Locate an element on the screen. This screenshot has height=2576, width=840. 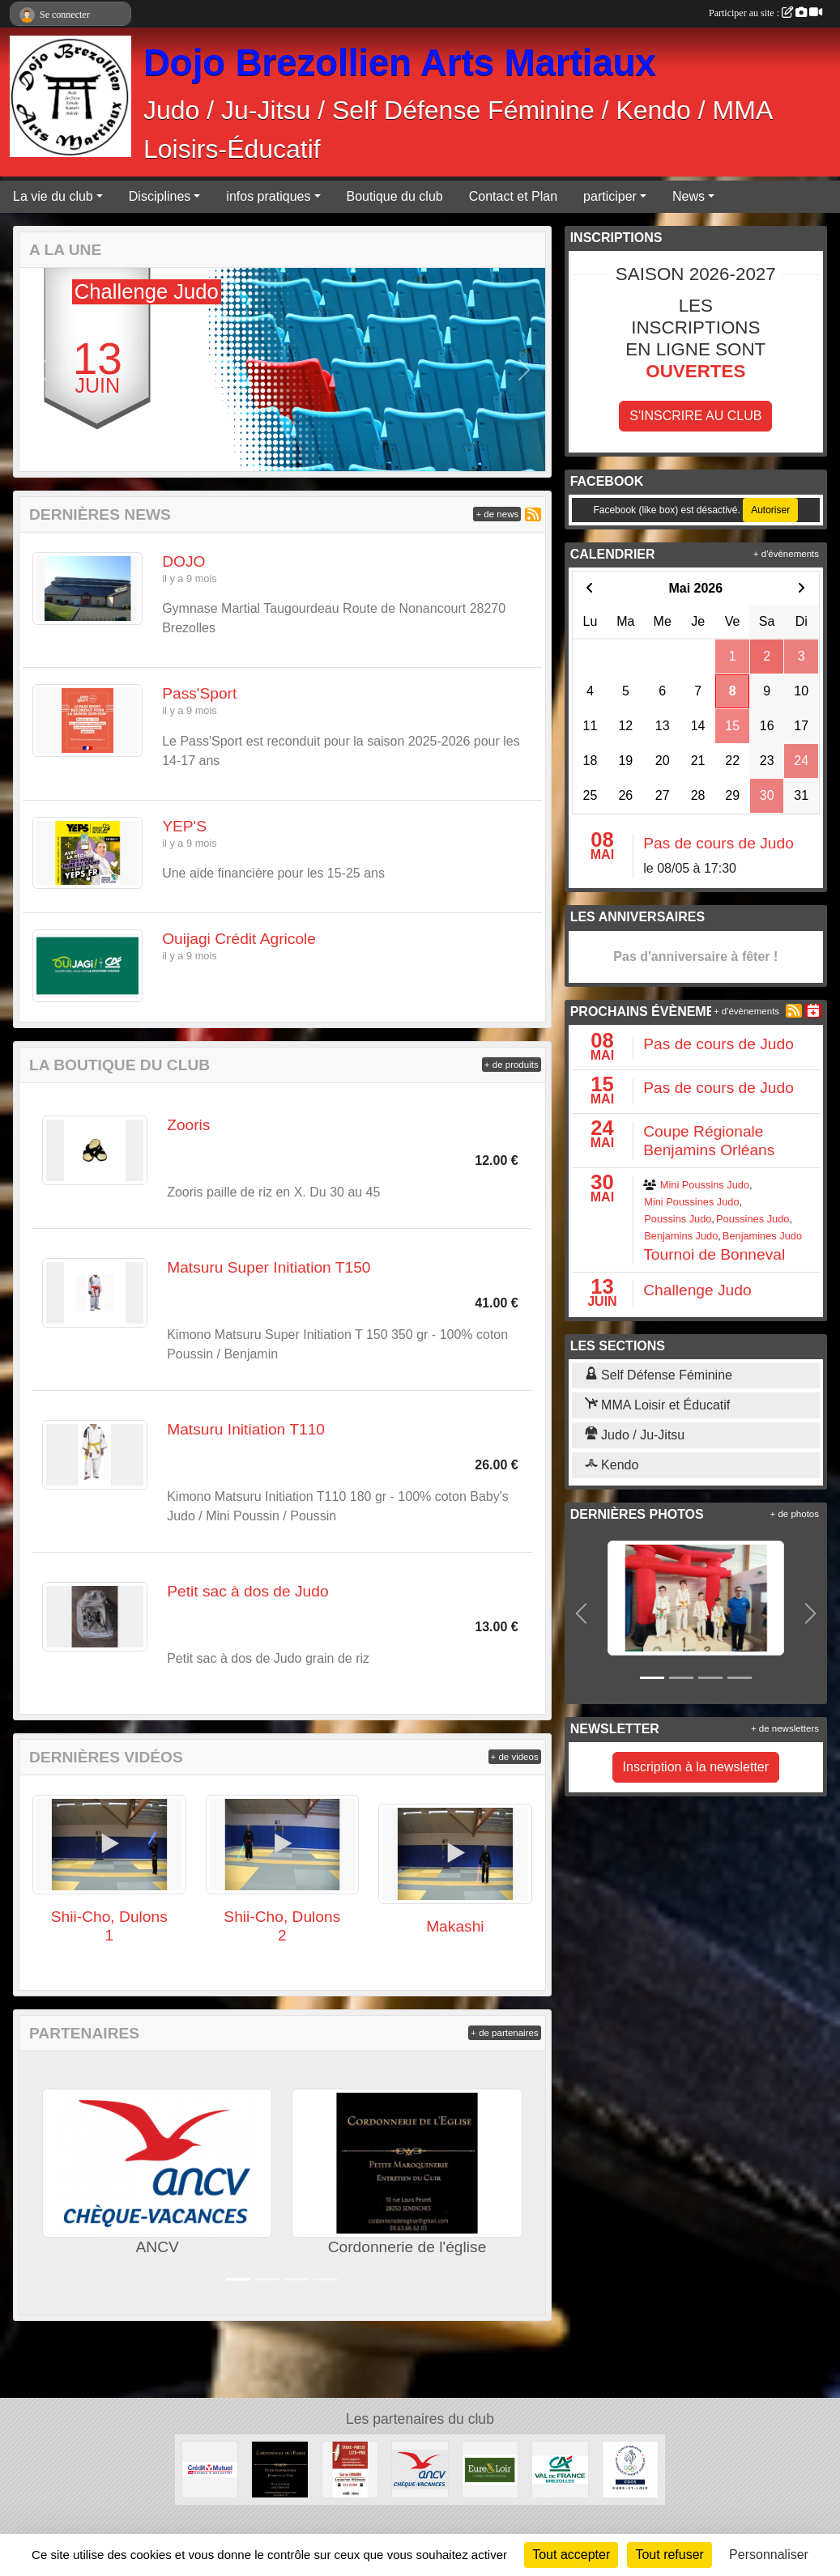
Kendo is located at coordinates (612, 1465).